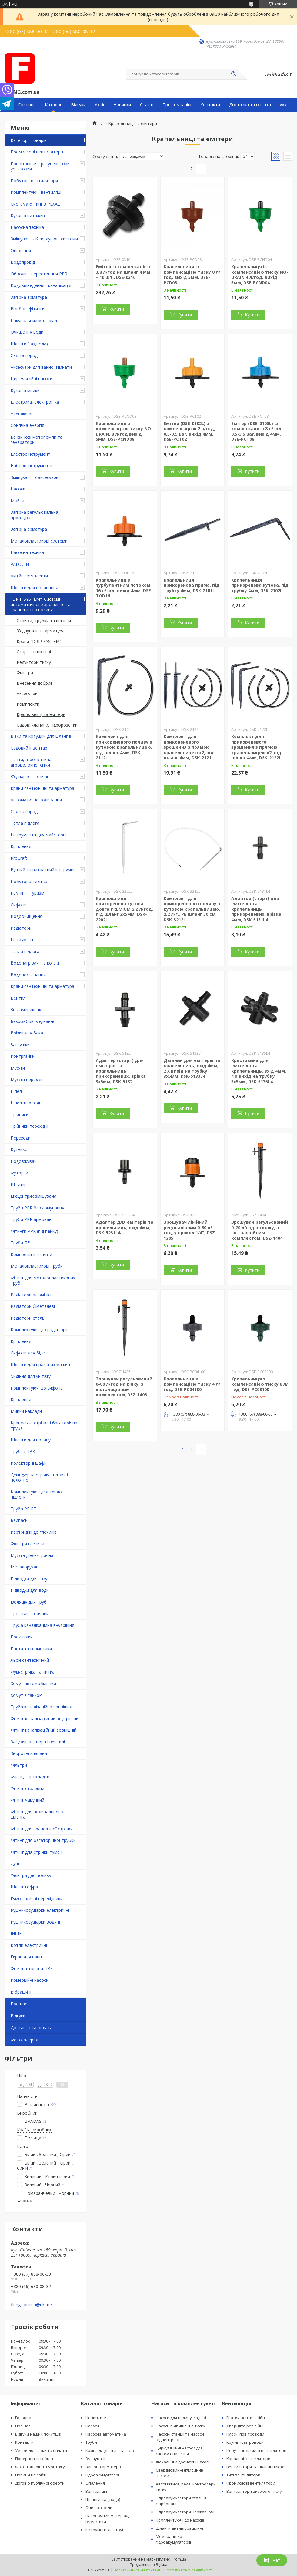  What do you see at coordinates (42, 788) in the screenshot?
I see `Крани сантехнічні та арматура` at bounding box center [42, 788].